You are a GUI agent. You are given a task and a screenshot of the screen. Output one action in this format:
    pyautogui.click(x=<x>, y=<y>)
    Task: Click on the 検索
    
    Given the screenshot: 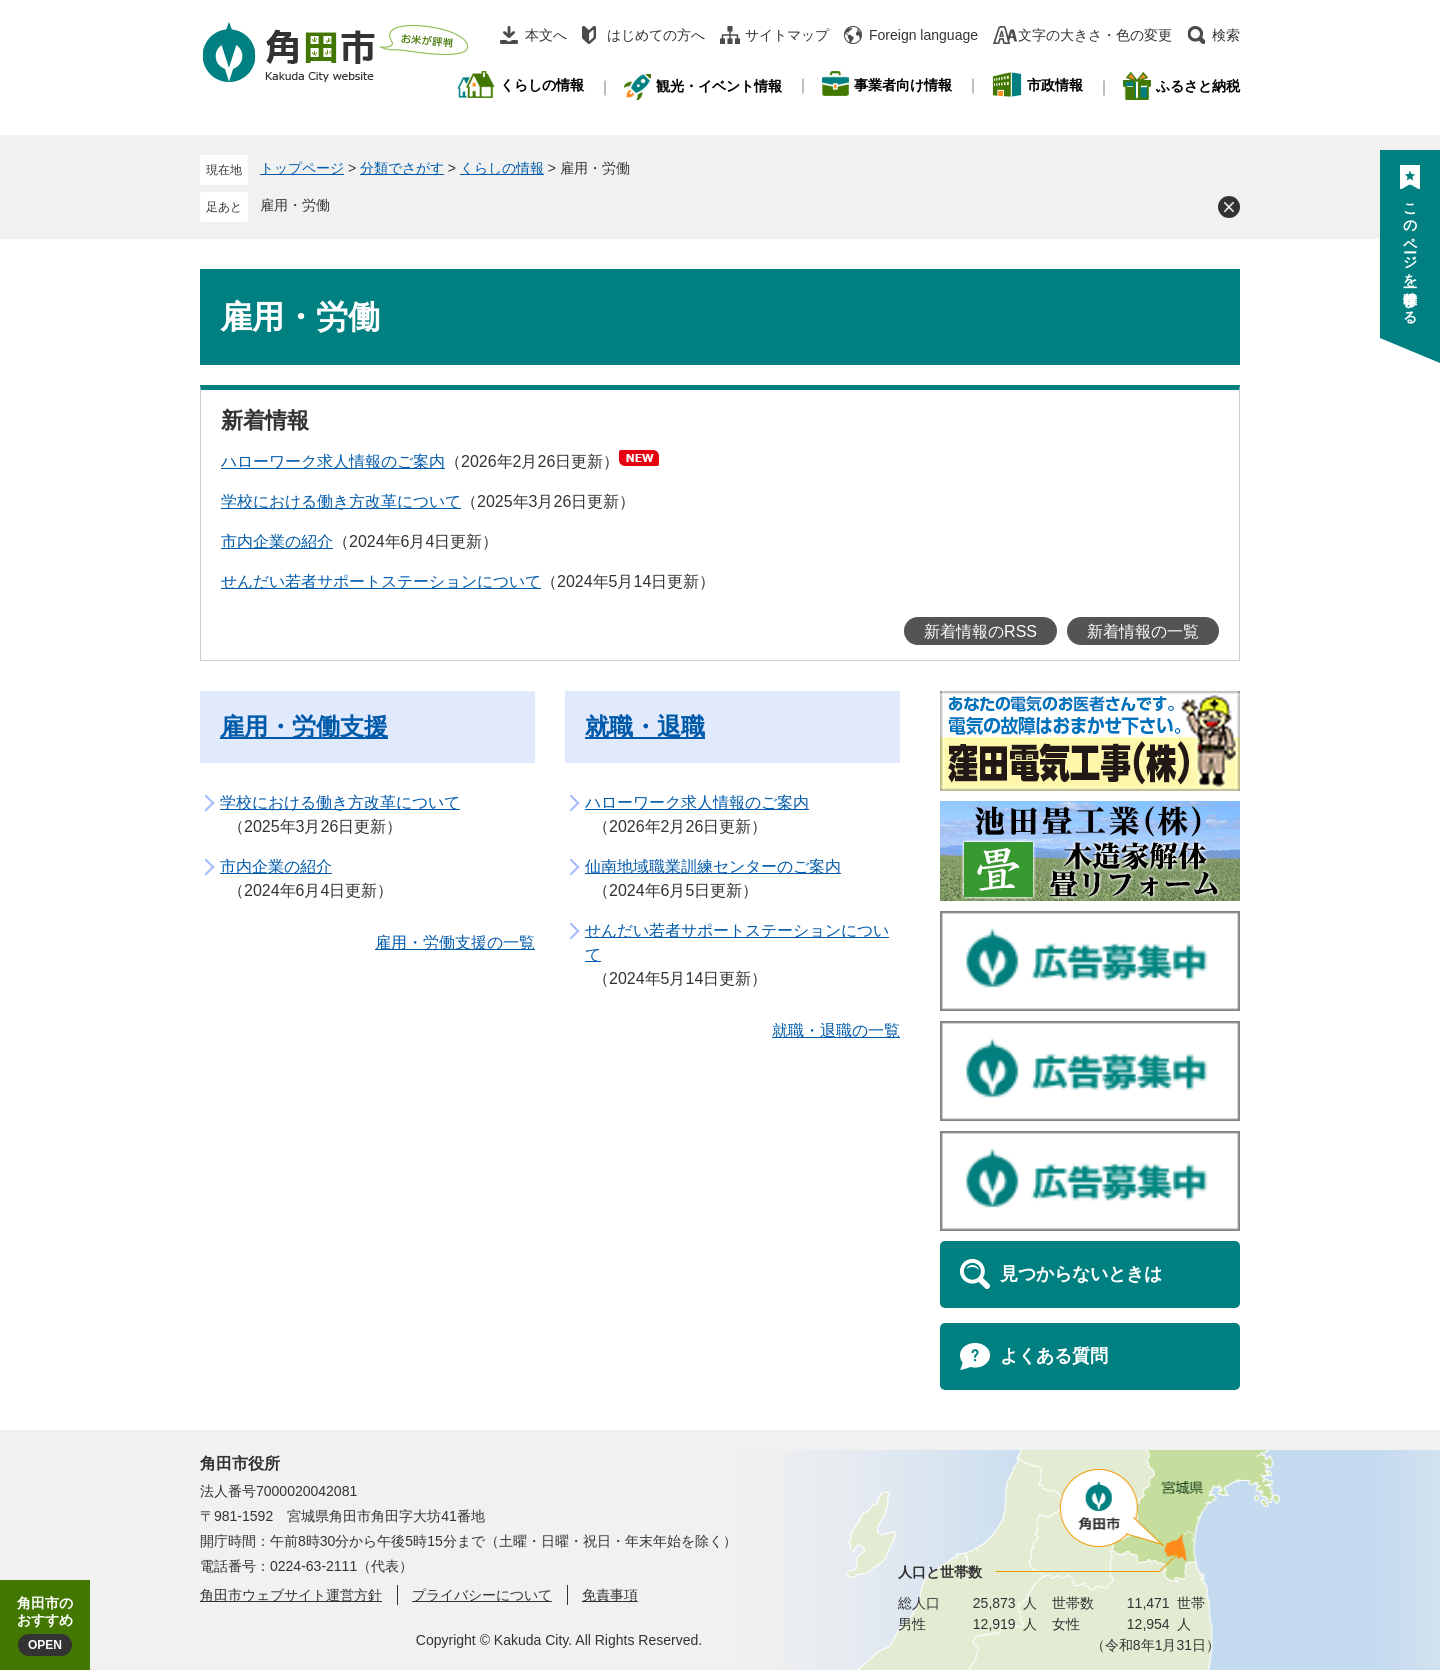 What is the action you would take?
    pyautogui.click(x=1226, y=35)
    